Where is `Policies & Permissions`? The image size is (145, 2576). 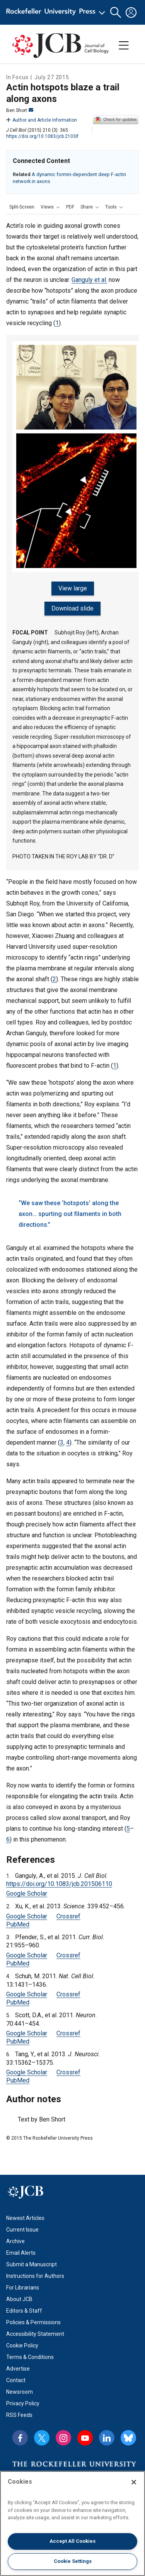 Policies & Permissions is located at coordinates (33, 2322).